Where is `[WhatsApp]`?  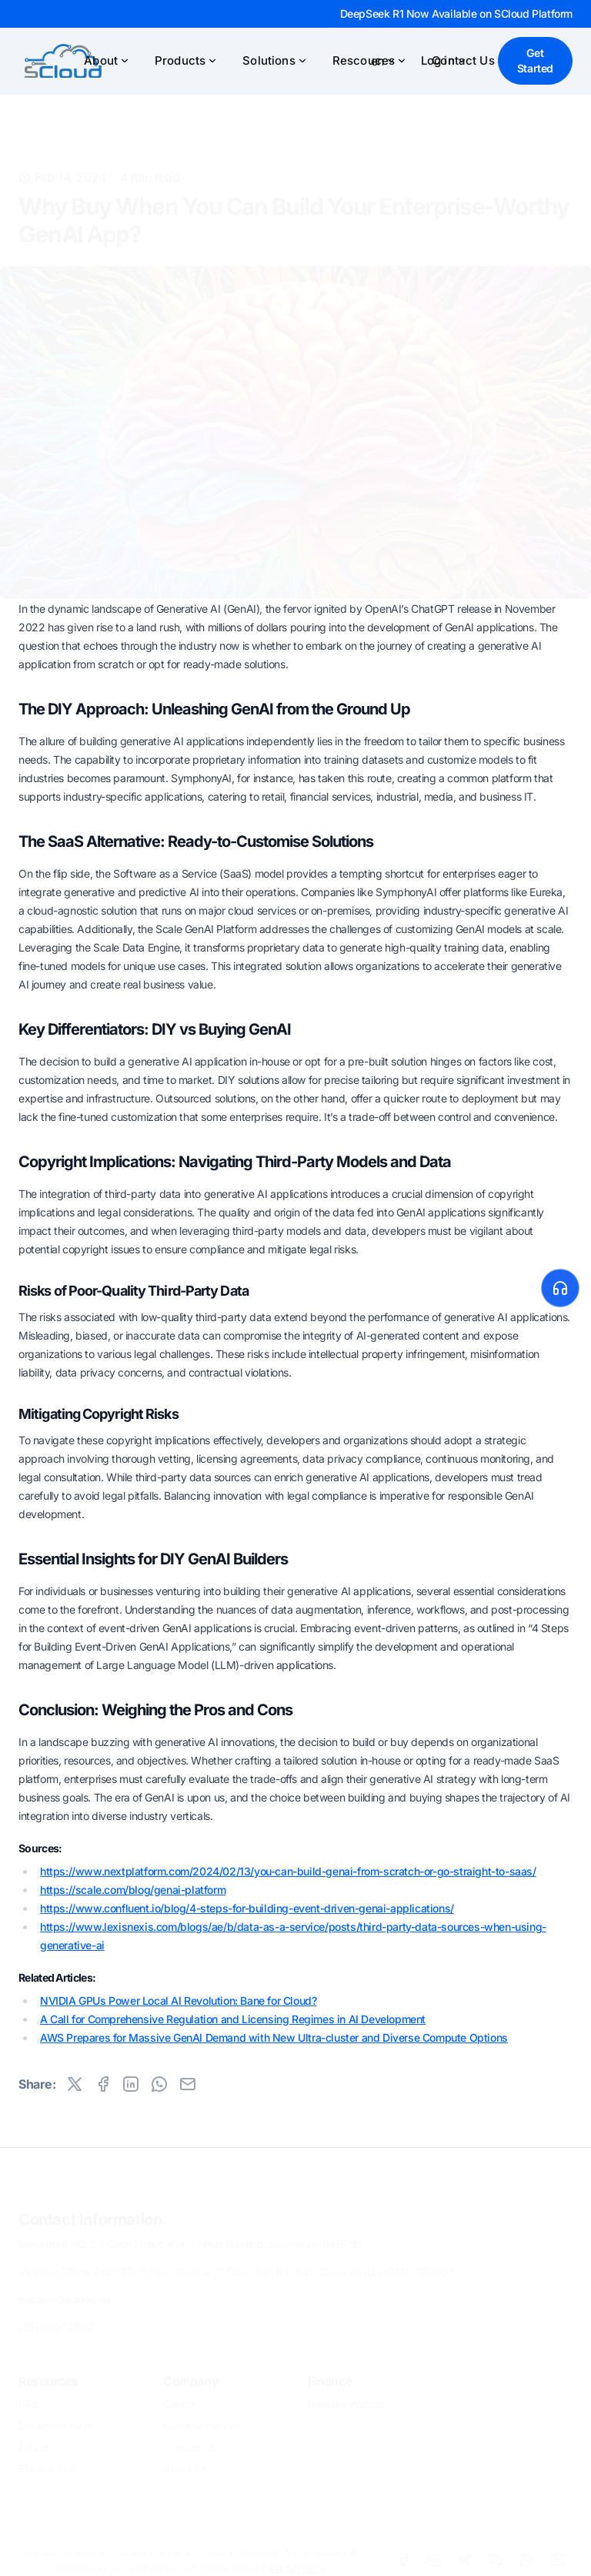 [WhatsApp] is located at coordinates (526, 2554).